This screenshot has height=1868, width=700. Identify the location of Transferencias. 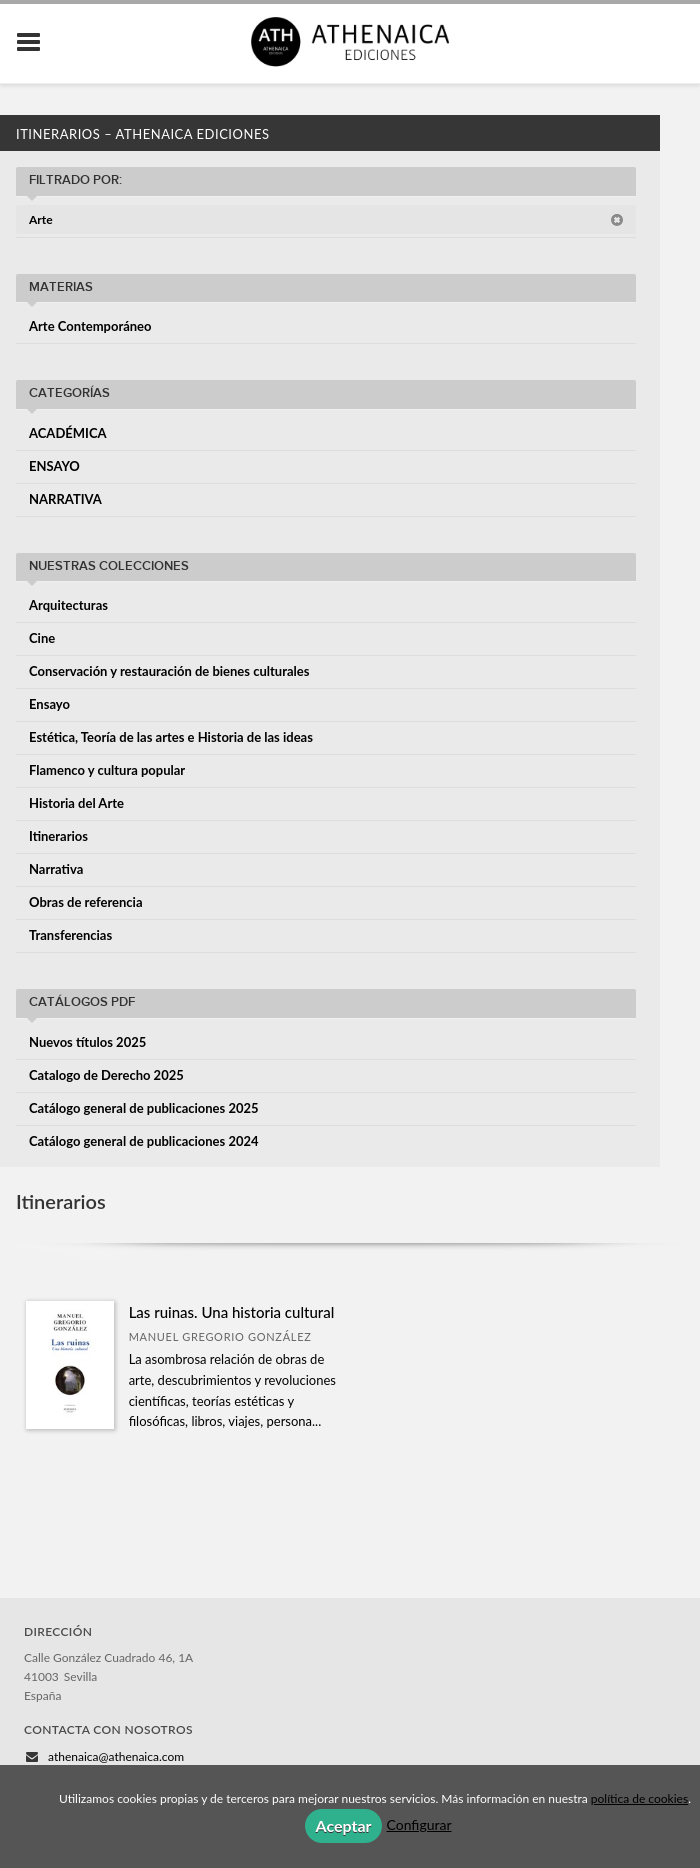
(70, 935).